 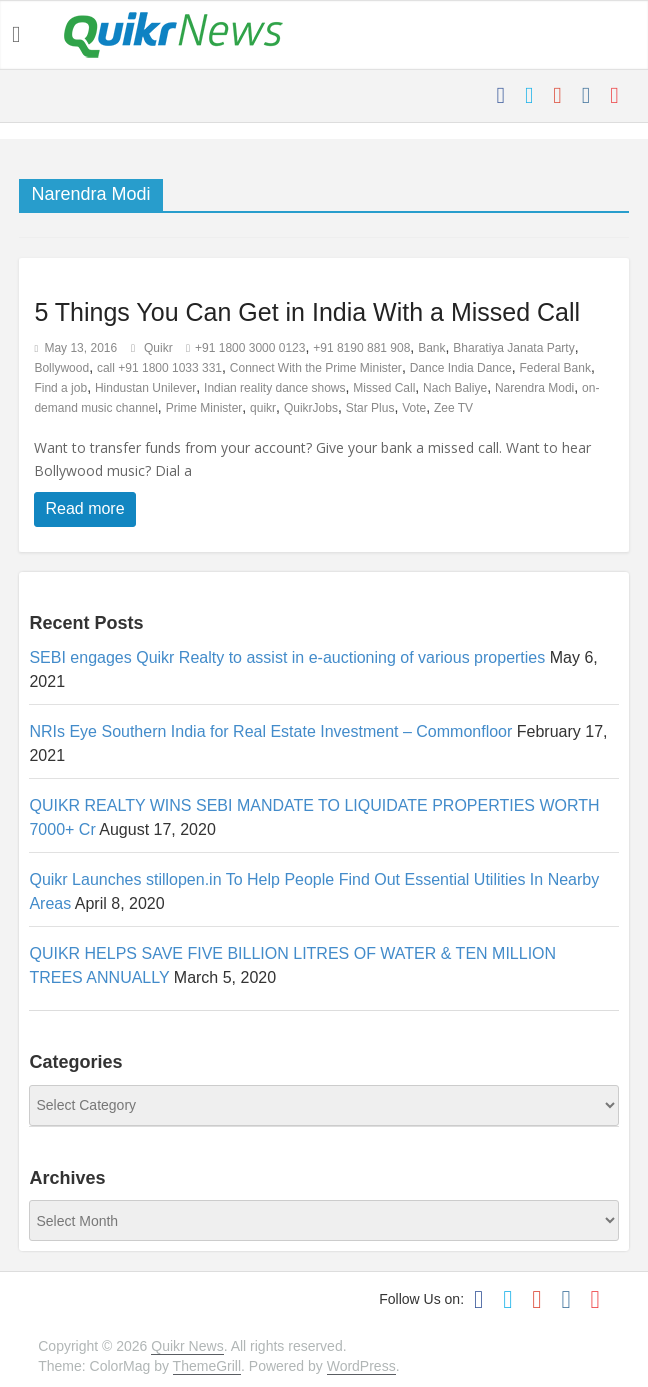 What do you see at coordinates (316, 368) in the screenshot?
I see `Connect With the Prime Minister` at bounding box center [316, 368].